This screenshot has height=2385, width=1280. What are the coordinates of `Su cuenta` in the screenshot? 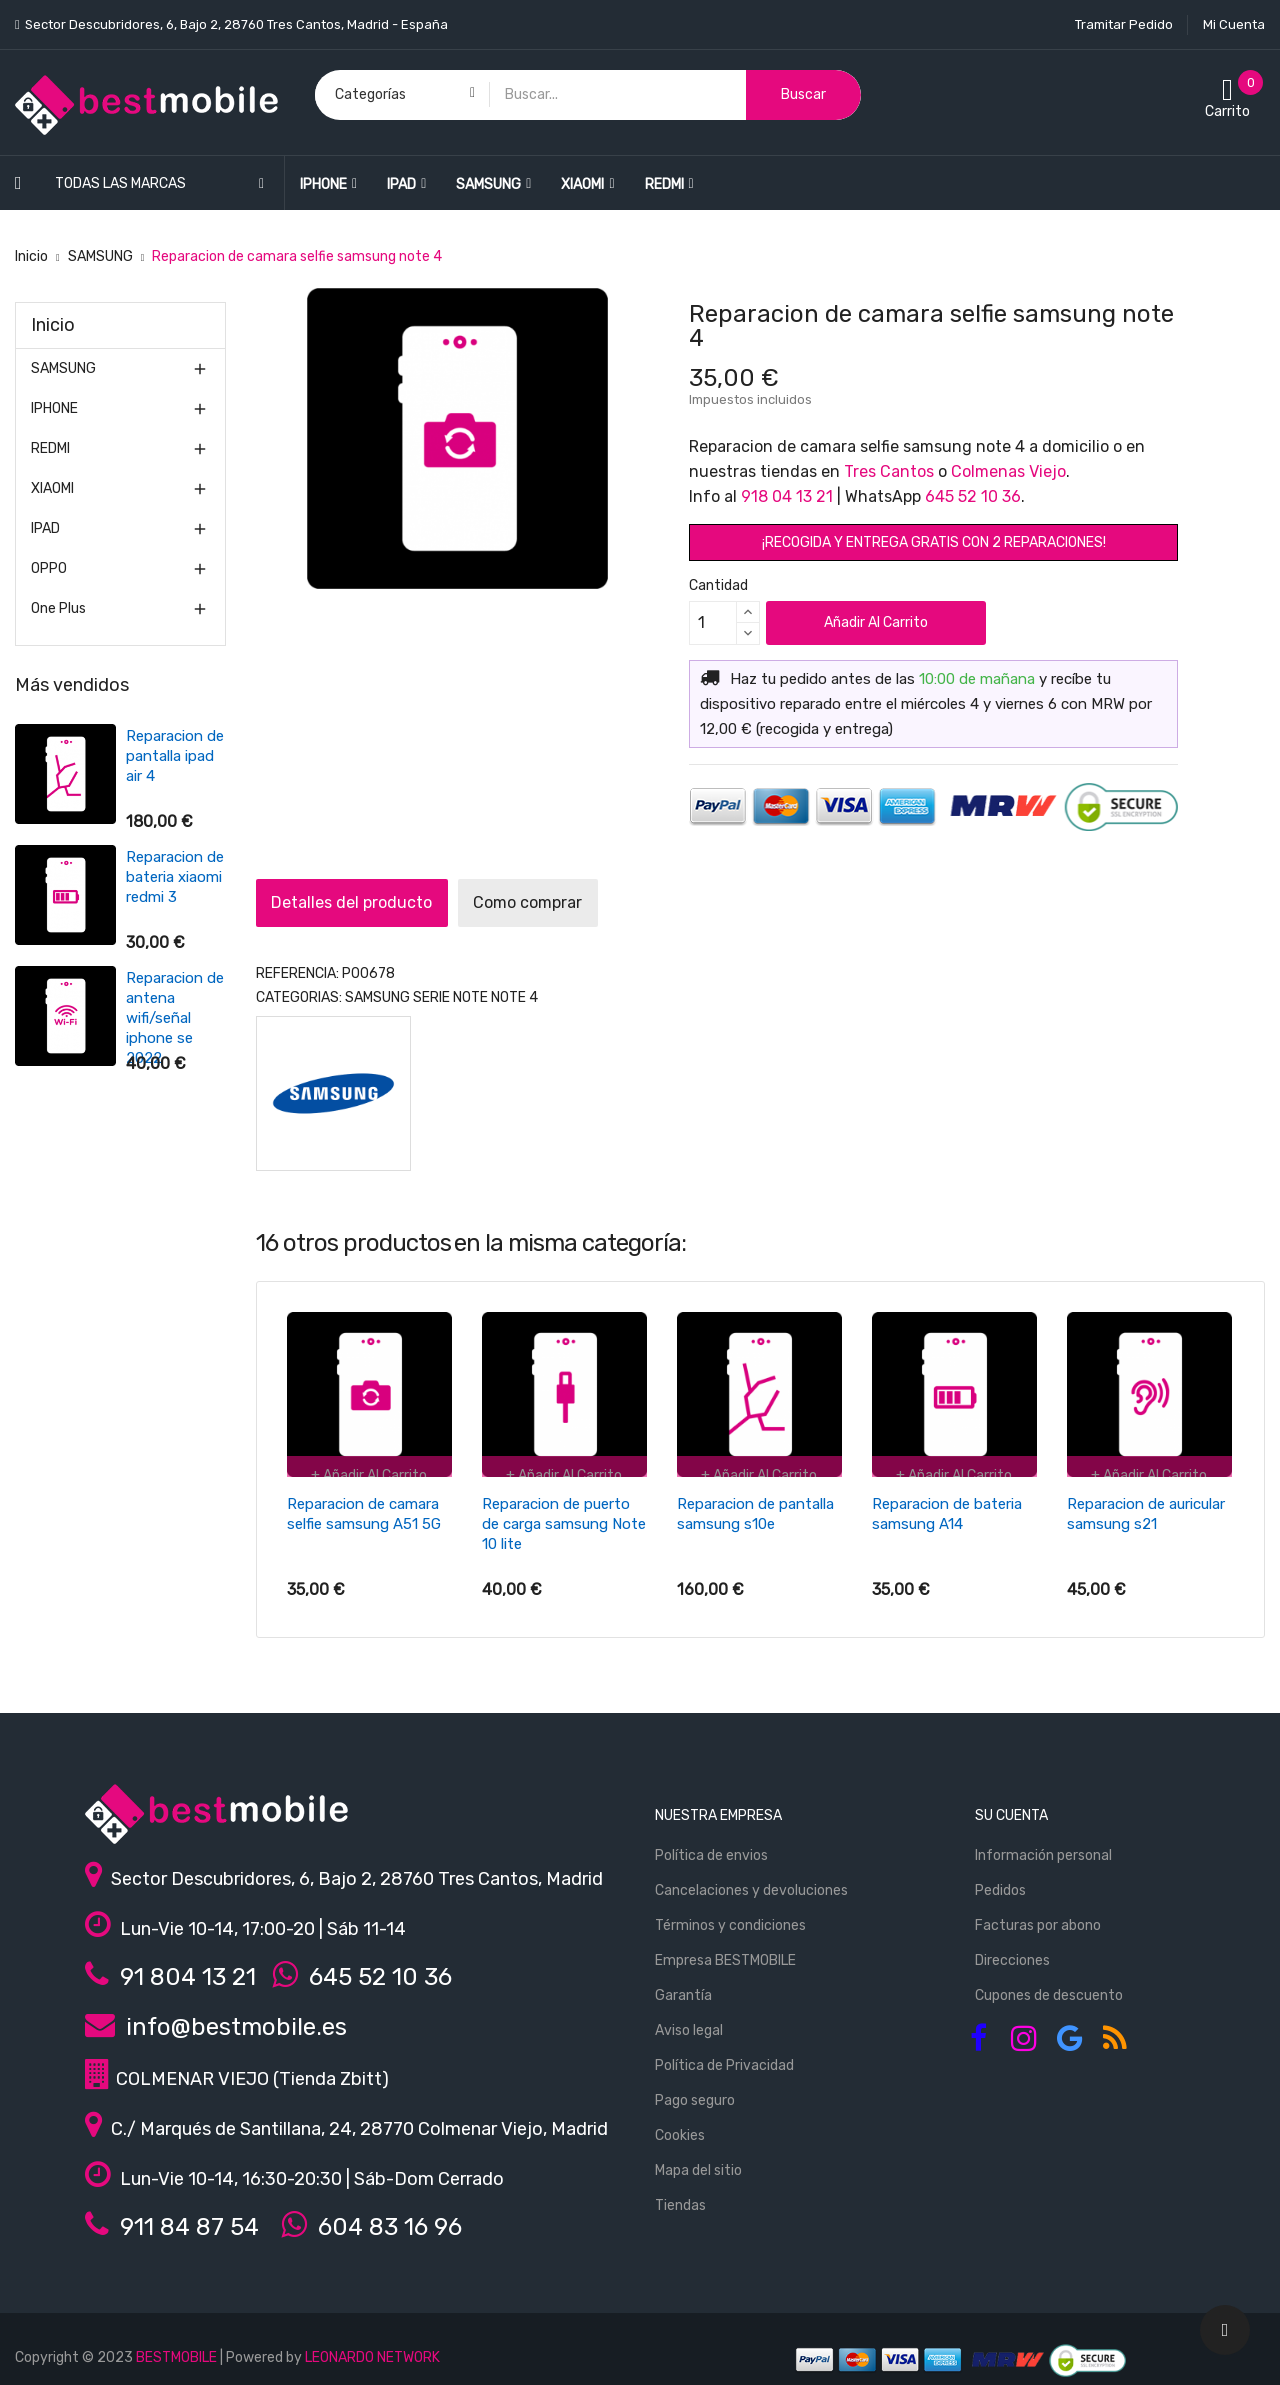 It's located at (1011, 1806).